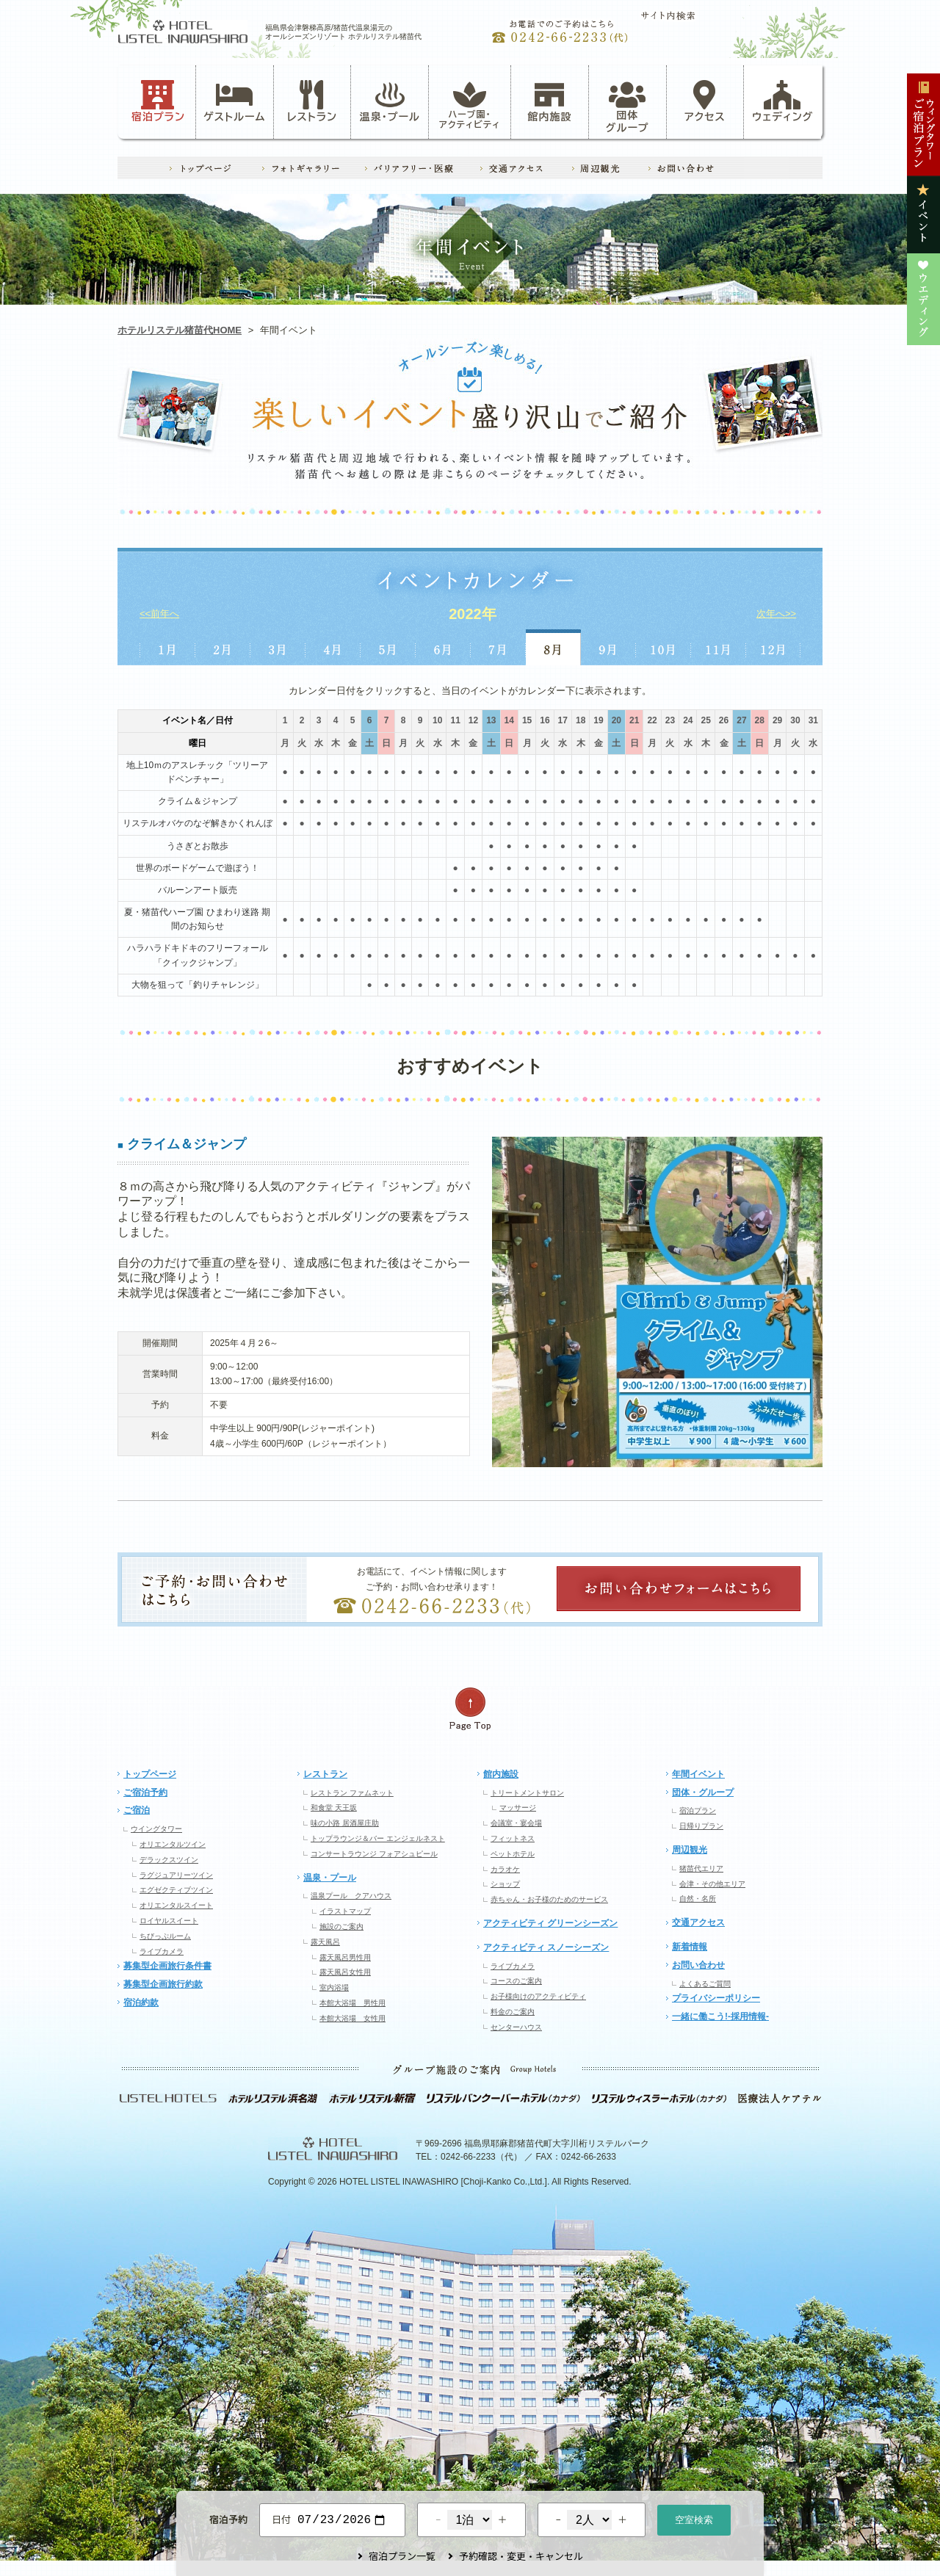  What do you see at coordinates (390, 101) in the screenshot?
I see `温泉・プール` at bounding box center [390, 101].